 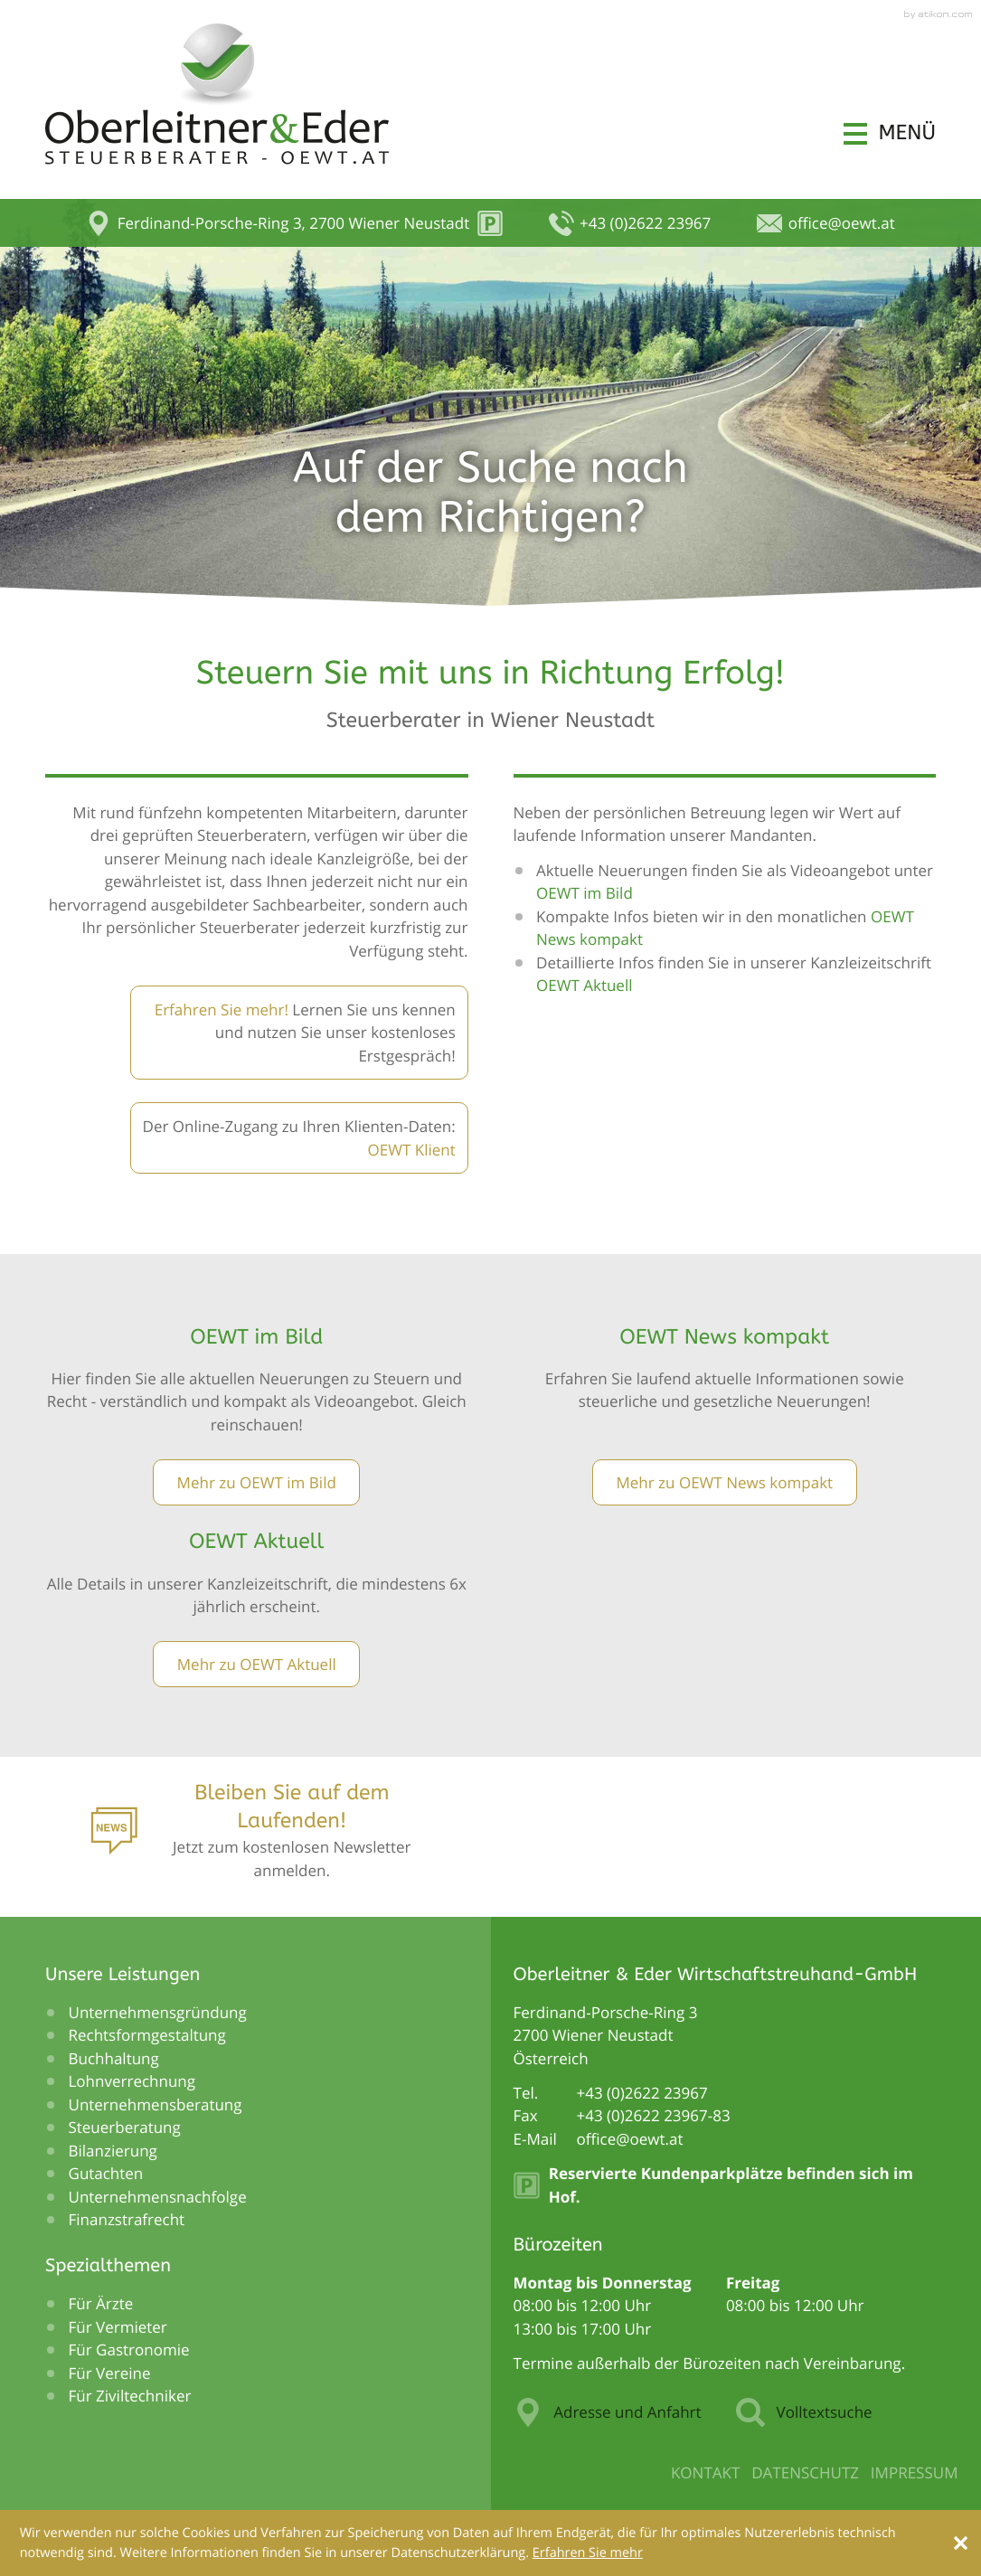 What do you see at coordinates (127, 2219) in the screenshot?
I see `Finanzstrafrecht` at bounding box center [127, 2219].